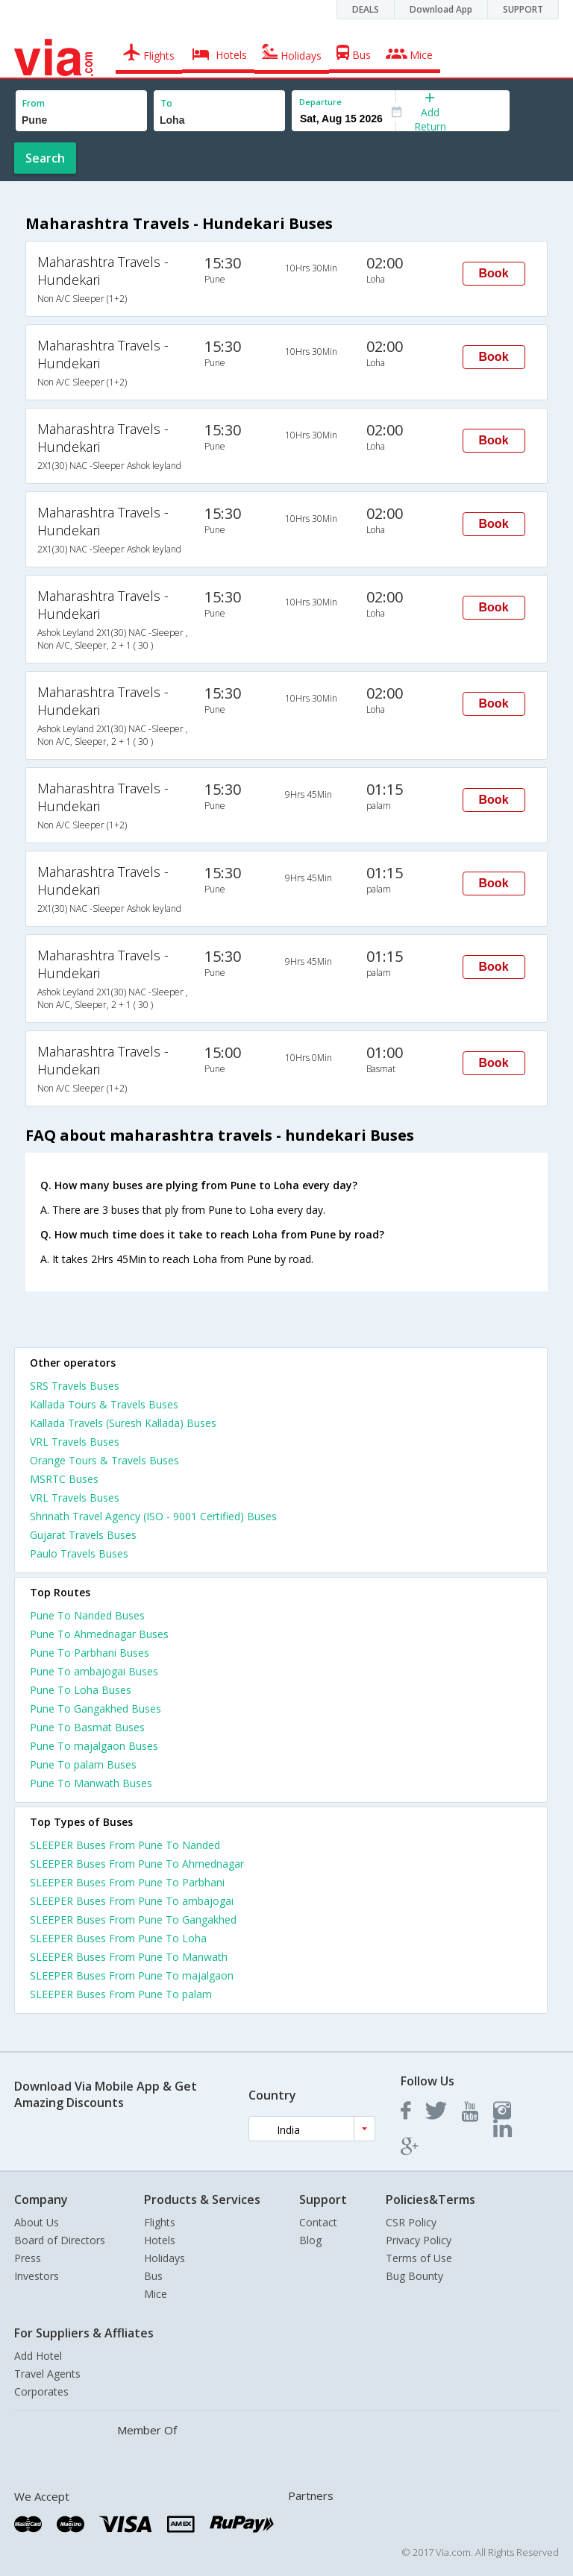 This screenshot has width=573, height=2576. What do you see at coordinates (118, 1938) in the screenshot?
I see `SLEEPER Buses From Pune To Loha` at bounding box center [118, 1938].